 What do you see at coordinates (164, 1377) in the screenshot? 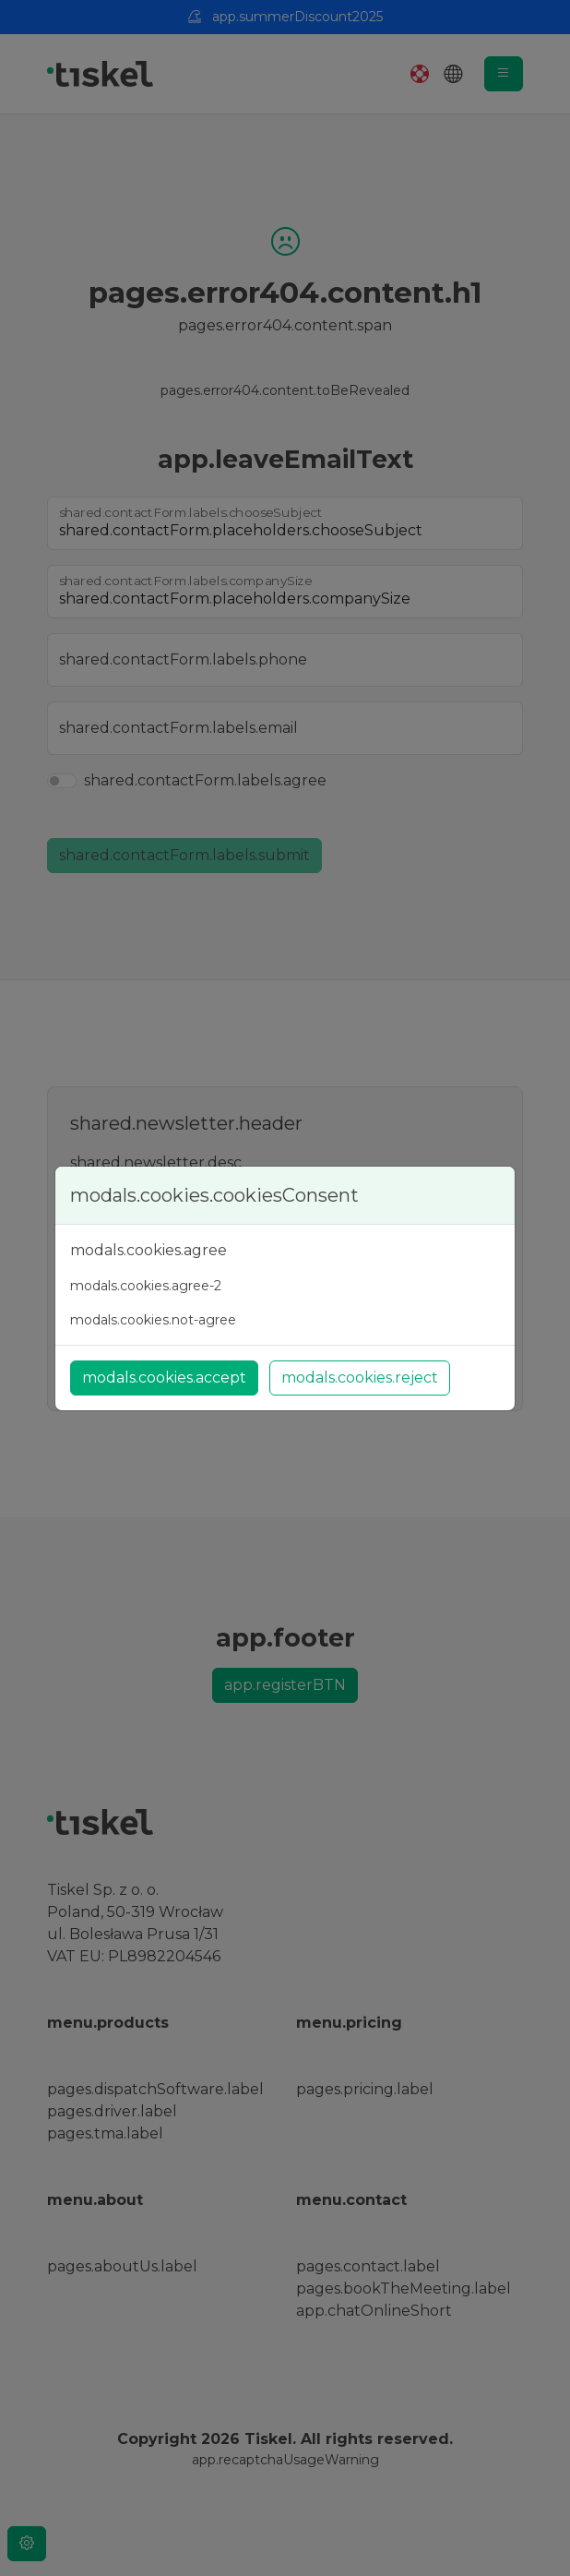
I see `modals.cookies.accept` at bounding box center [164, 1377].